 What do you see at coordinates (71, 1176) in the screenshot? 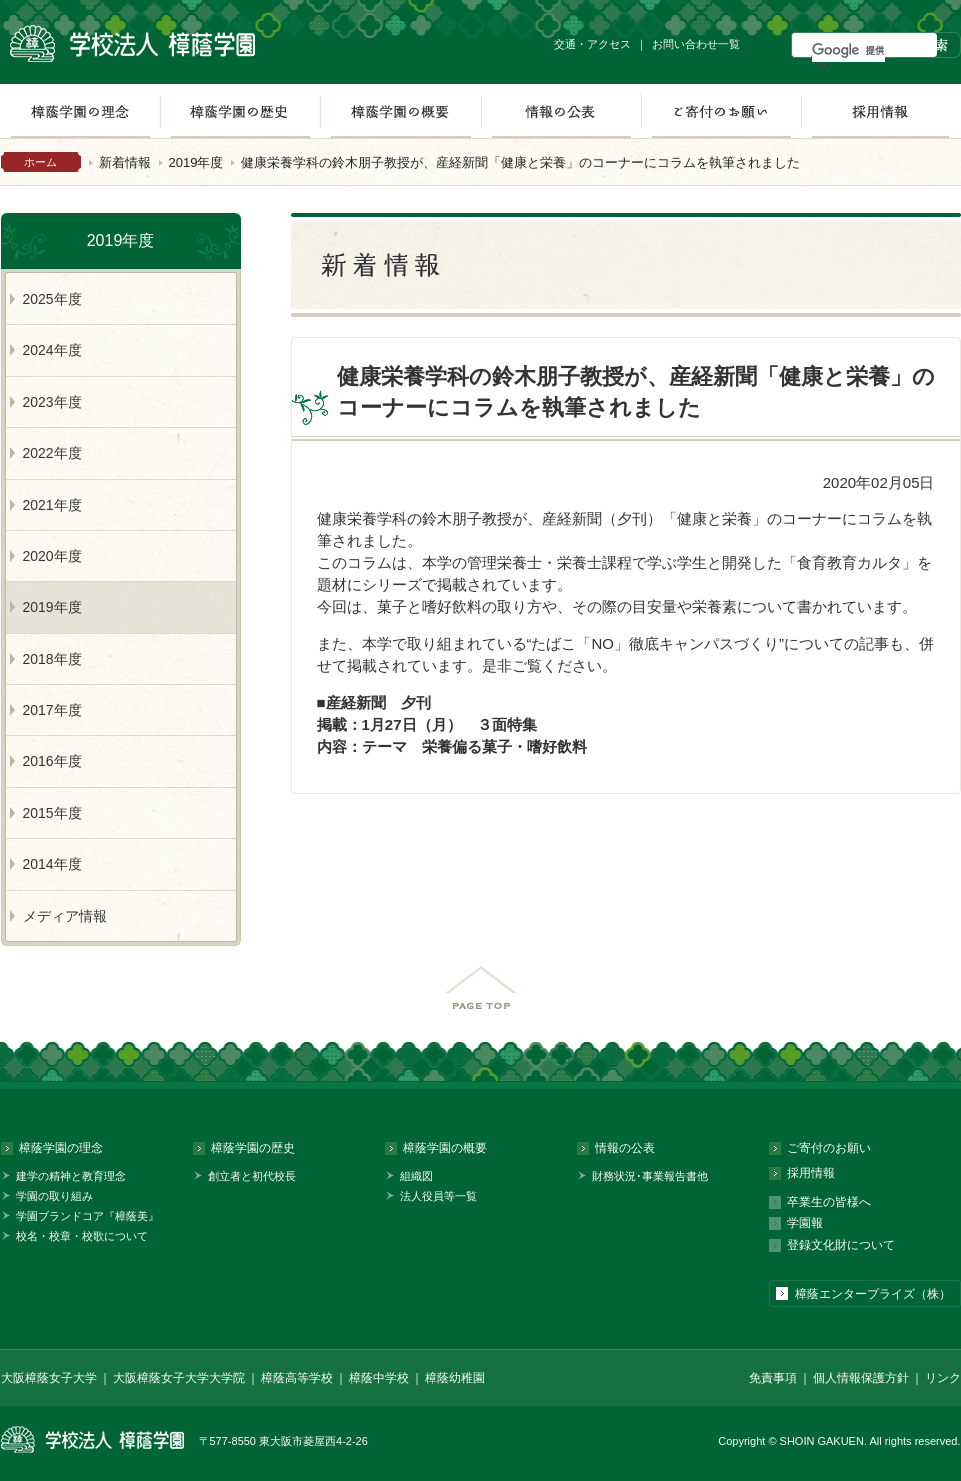
I see `建学の精神と教育理念` at bounding box center [71, 1176].